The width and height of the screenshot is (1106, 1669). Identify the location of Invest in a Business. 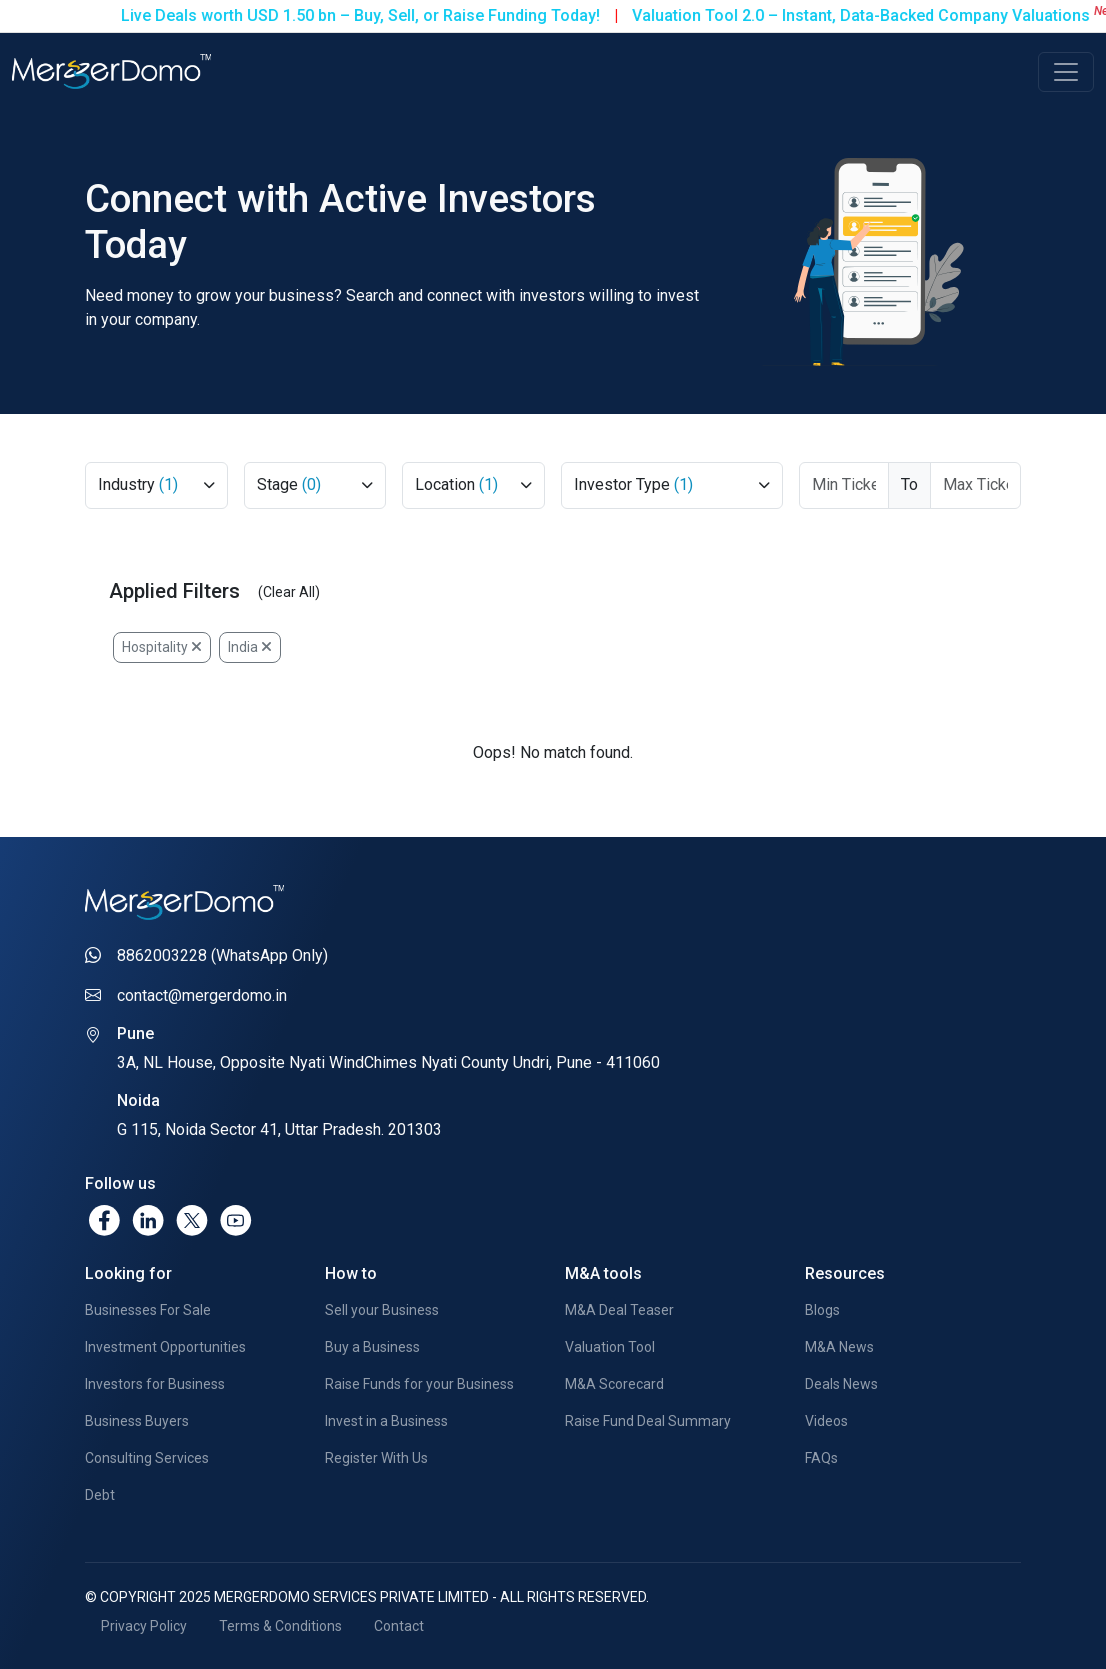
(386, 1421).